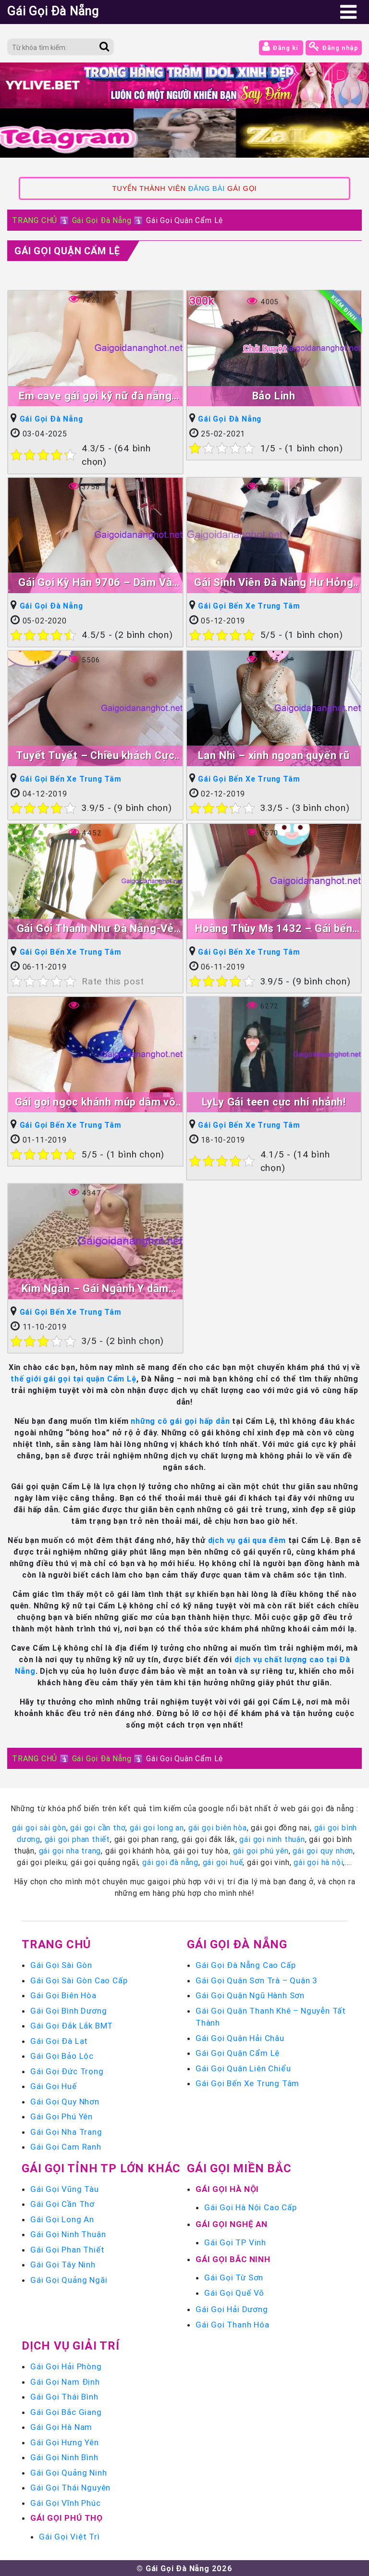 The width and height of the screenshot is (369, 2576). I want to click on gái gọi đà nẵng, so click(170, 1862).